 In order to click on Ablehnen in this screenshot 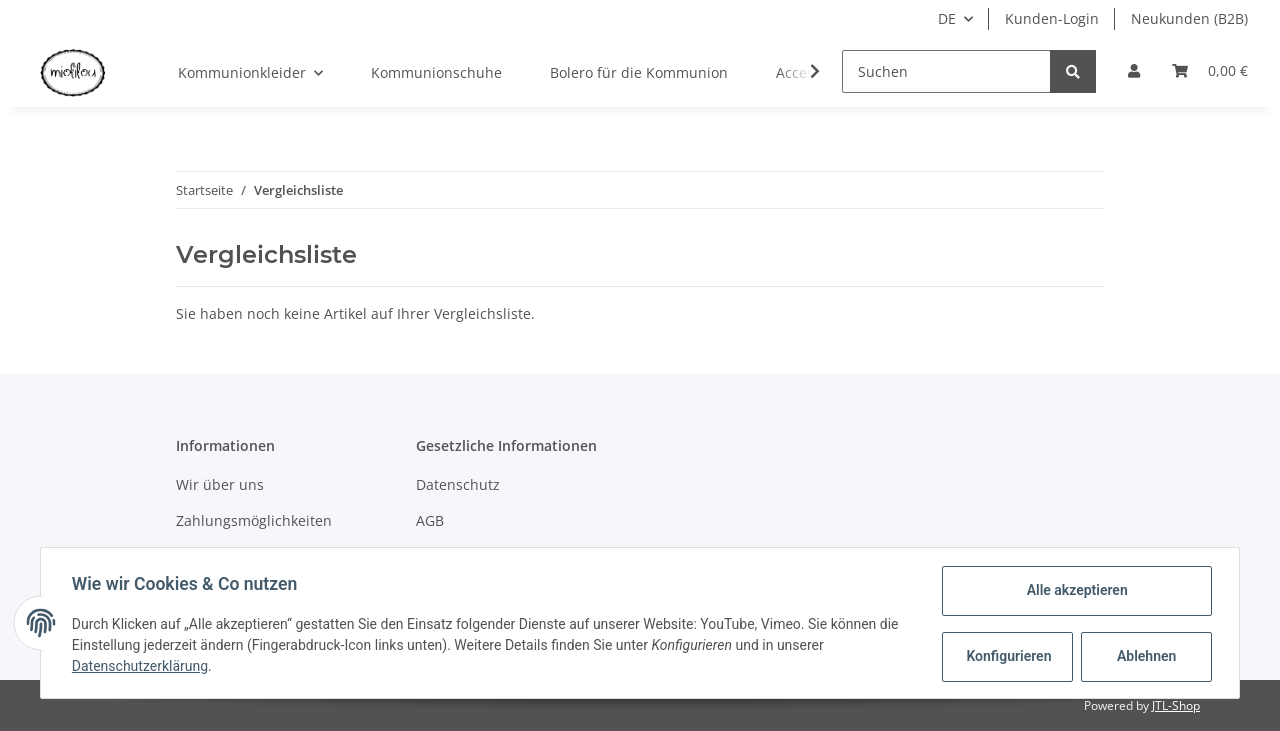, I will do `click(1145, 656)`.